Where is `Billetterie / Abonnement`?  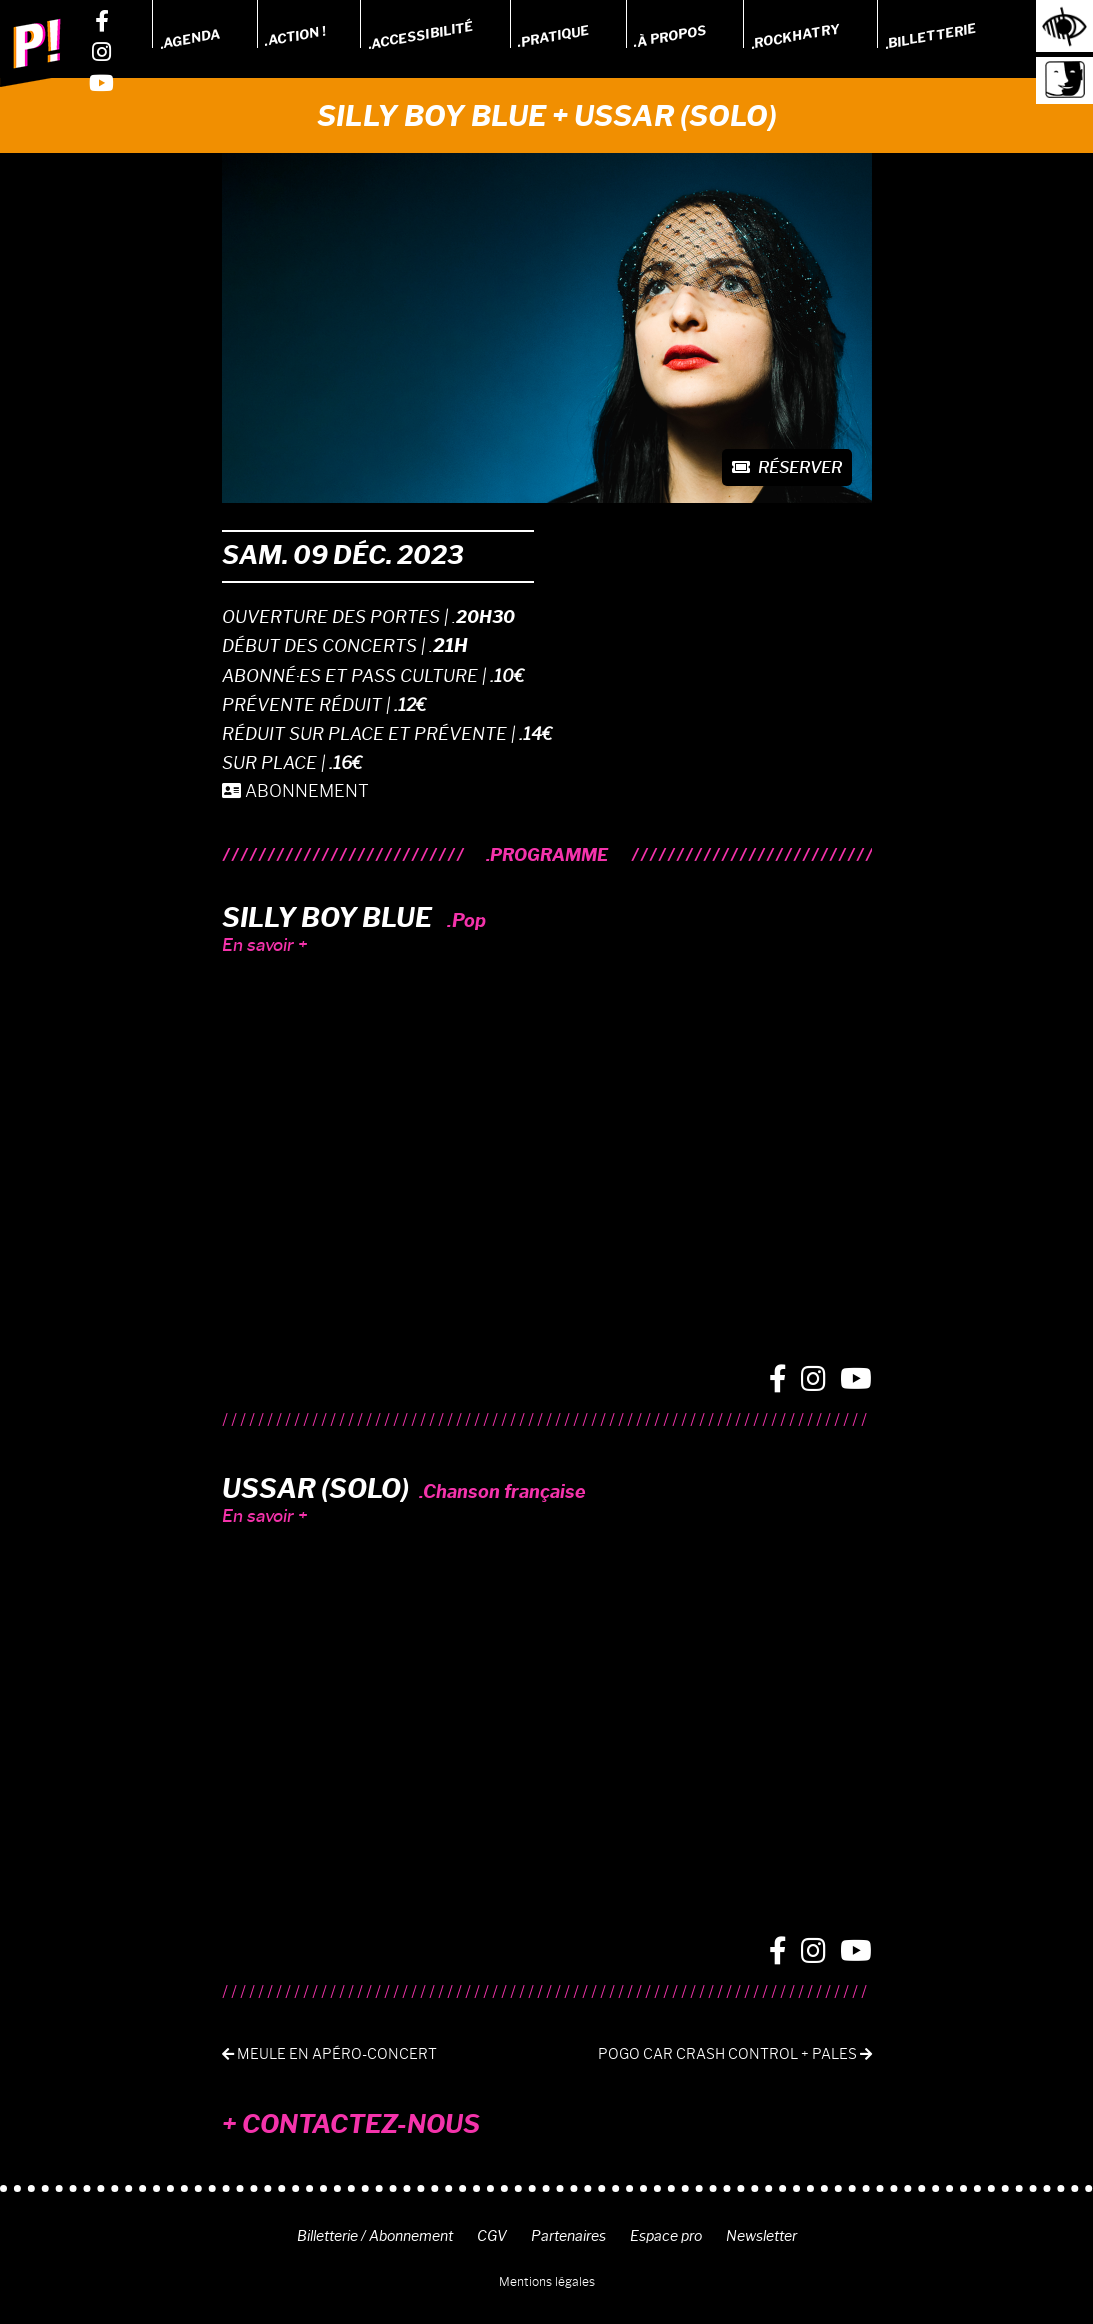
Billetterie / Abonnement is located at coordinates (375, 2236).